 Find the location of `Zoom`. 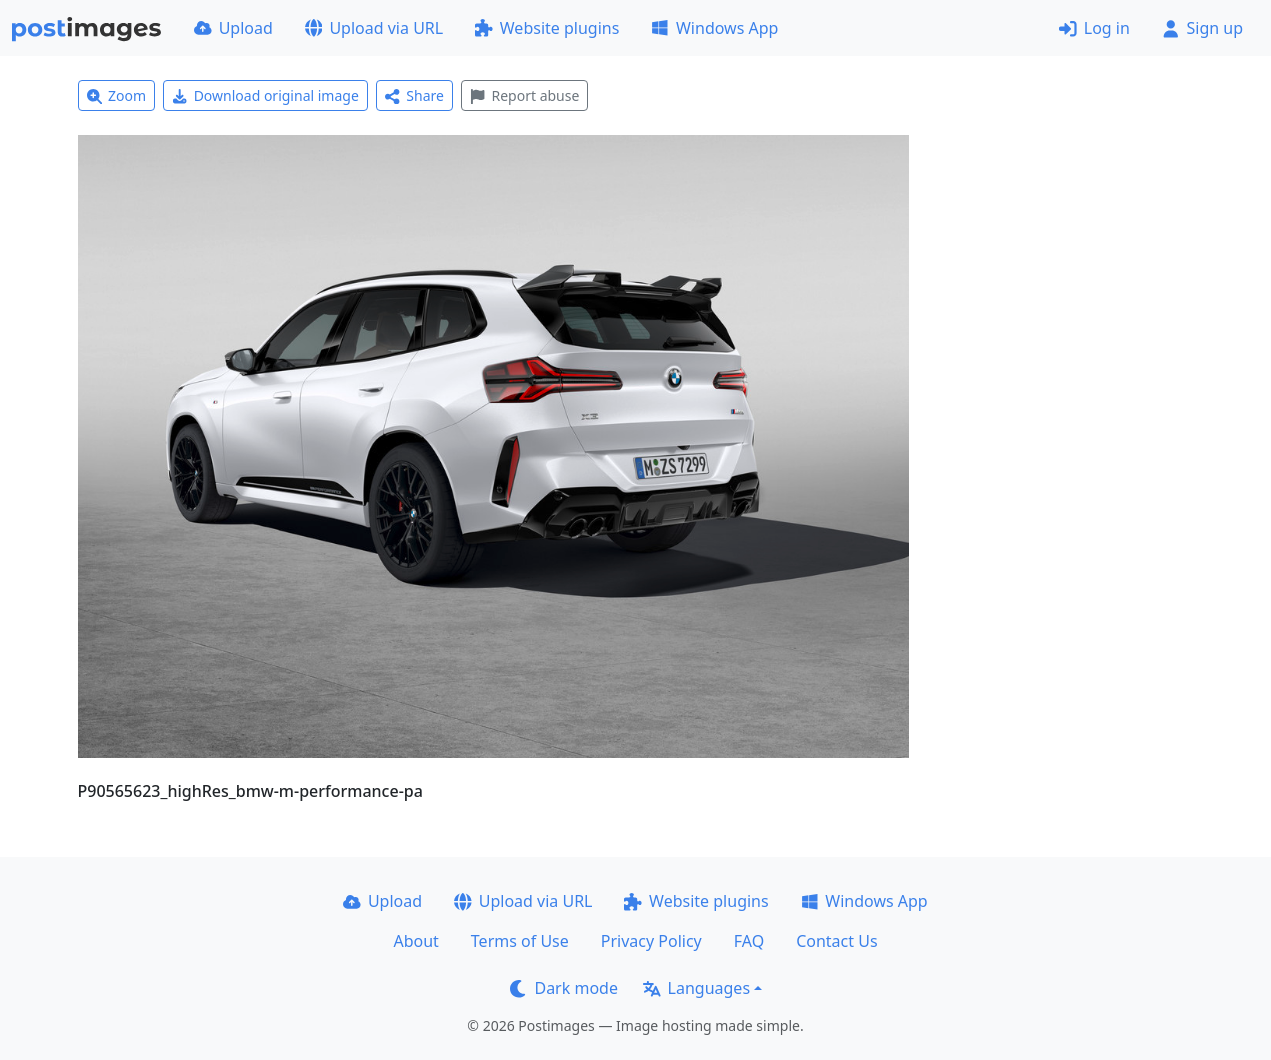

Zoom is located at coordinates (117, 95).